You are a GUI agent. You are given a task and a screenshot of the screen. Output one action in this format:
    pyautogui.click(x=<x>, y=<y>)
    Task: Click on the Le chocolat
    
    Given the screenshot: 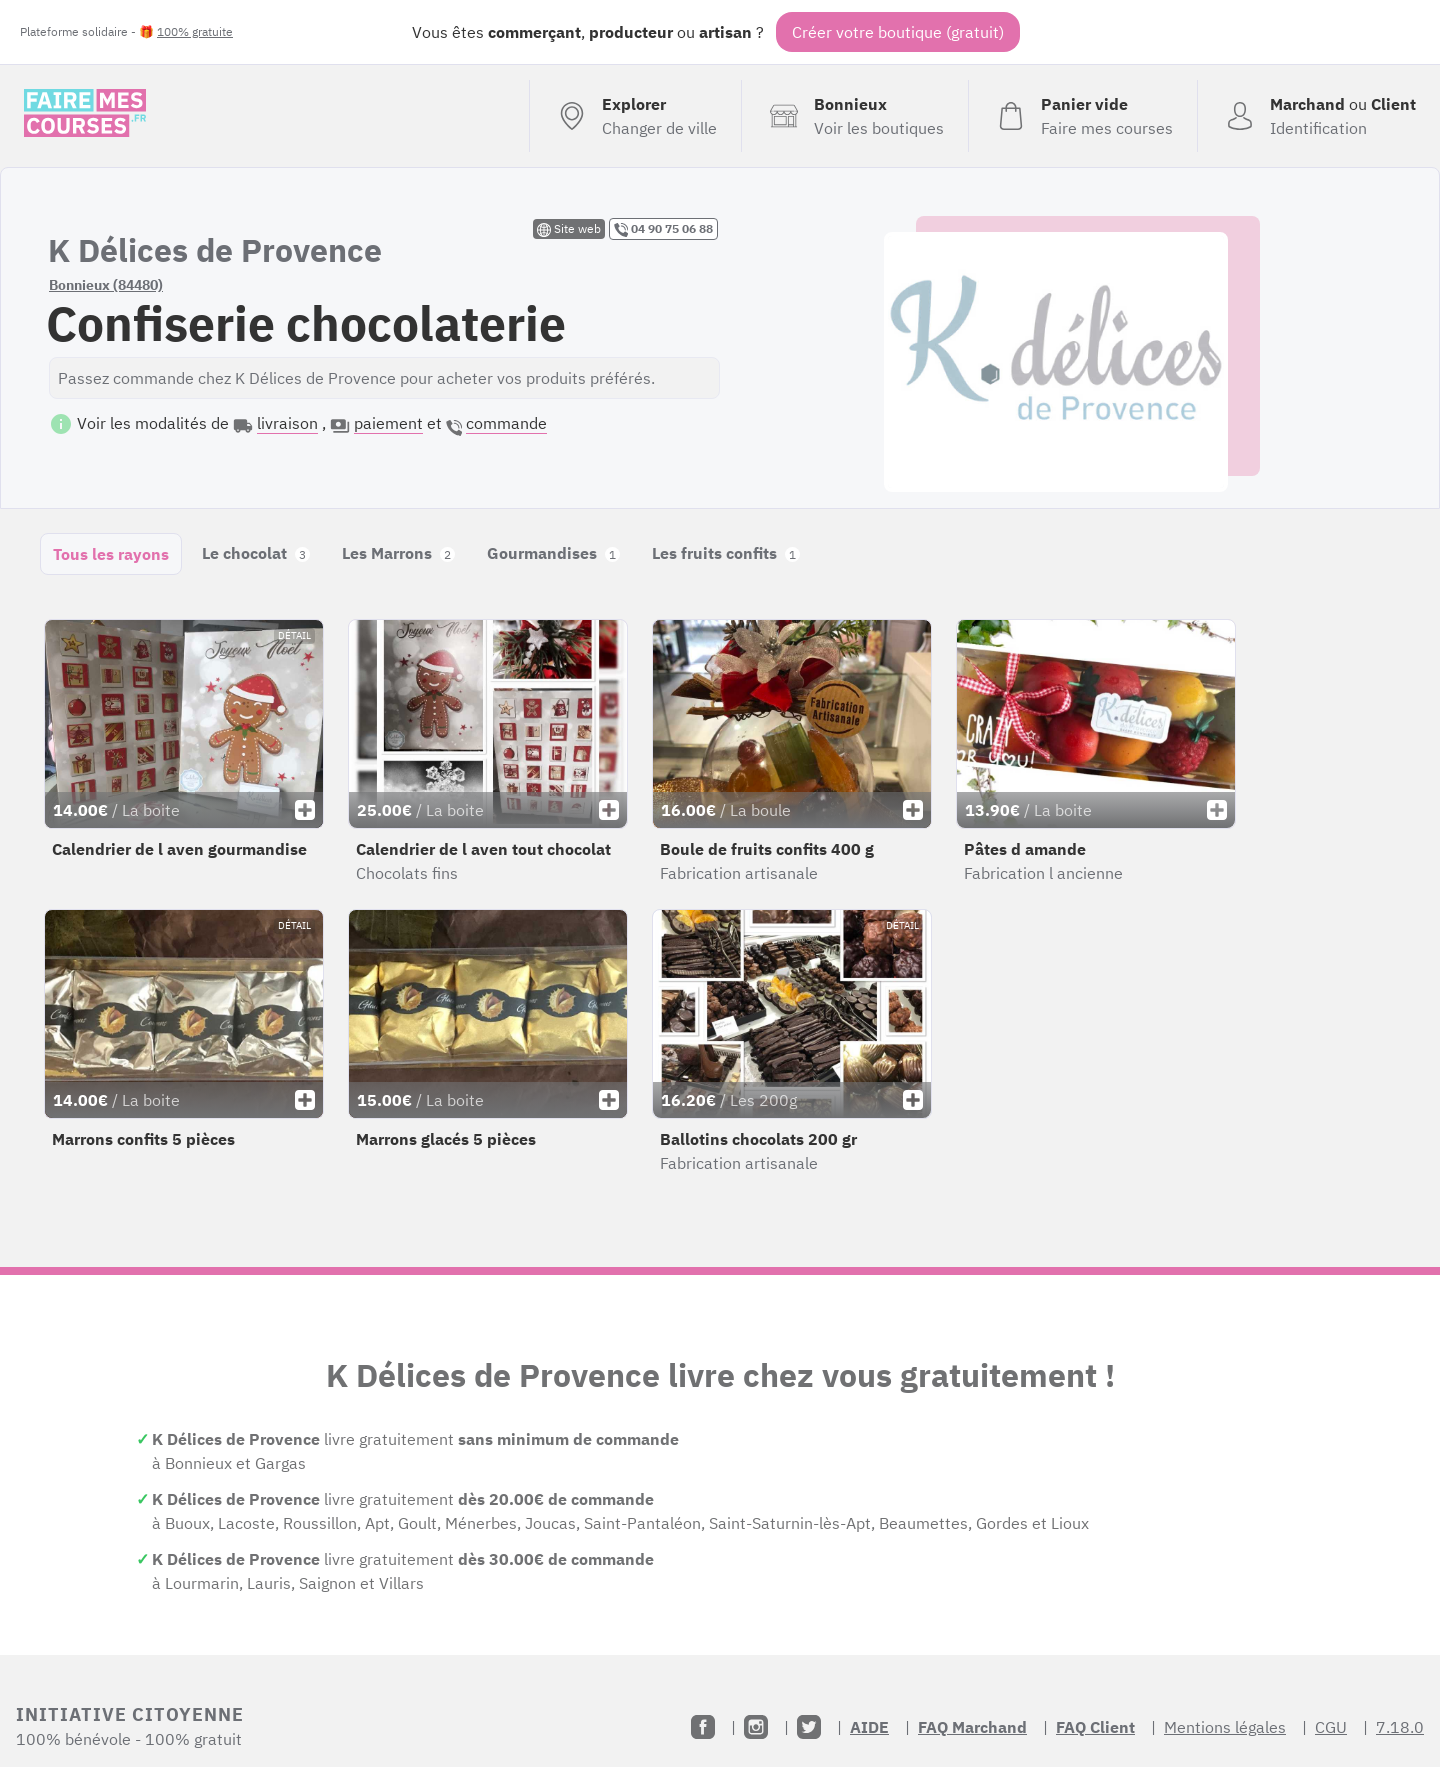 What is the action you would take?
    pyautogui.click(x=256, y=553)
    